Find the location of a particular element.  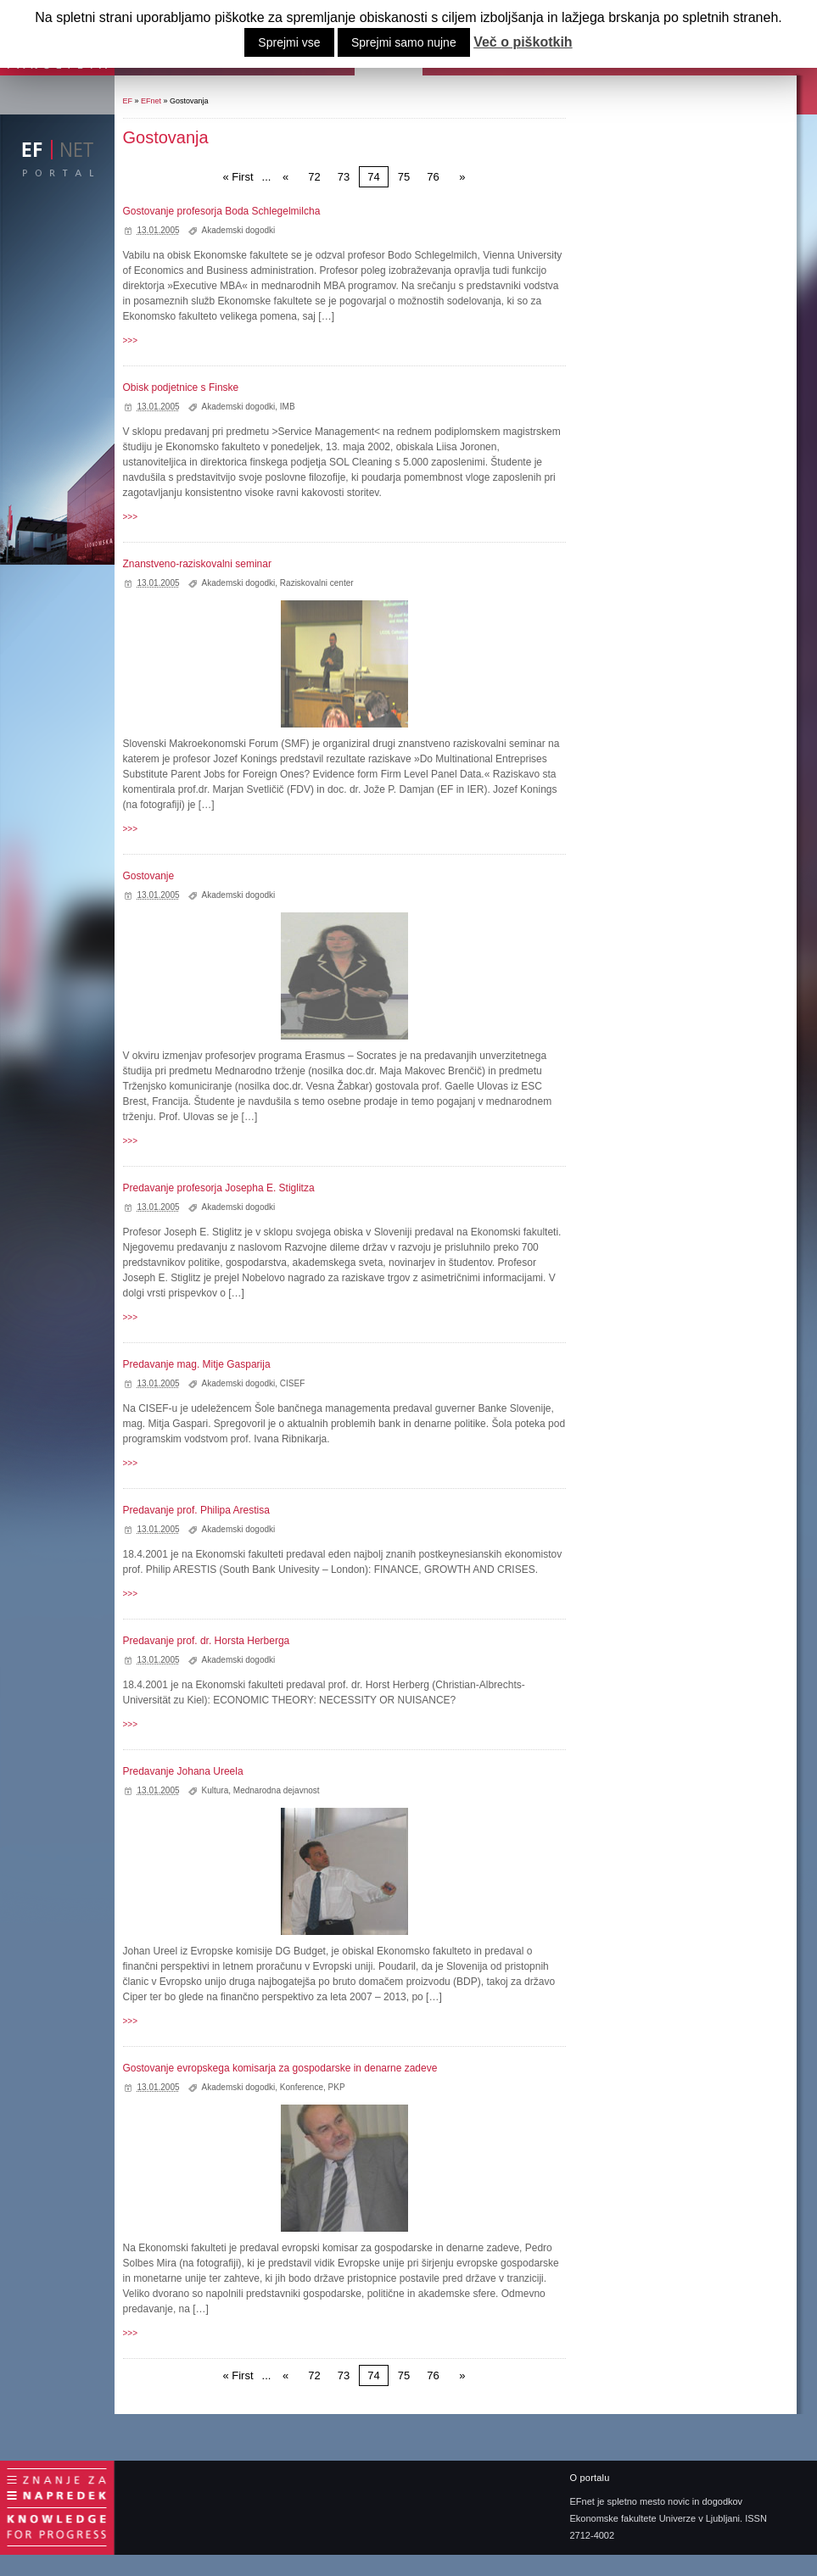

Akademski dogodki is located at coordinates (239, 230).